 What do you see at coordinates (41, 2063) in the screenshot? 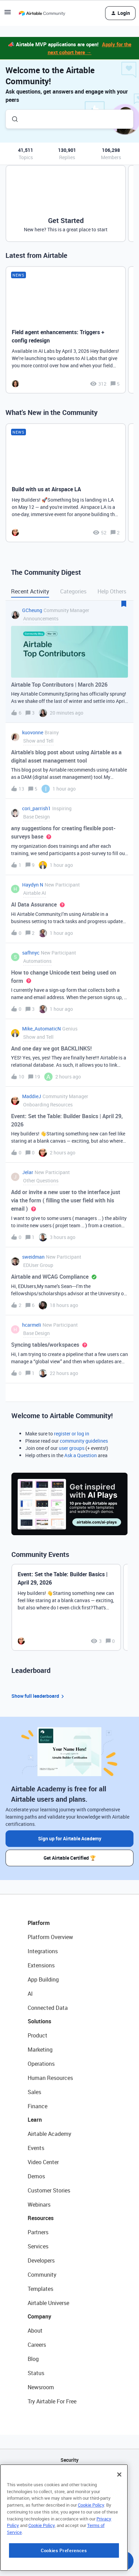
I see `Operations` at bounding box center [41, 2063].